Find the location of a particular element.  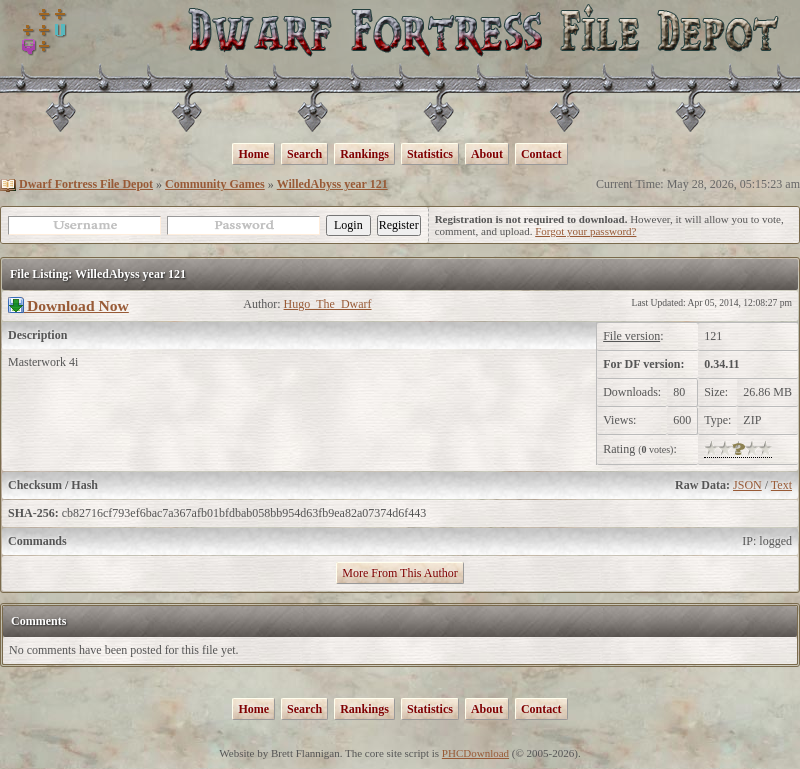

Rankings is located at coordinates (364, 154).